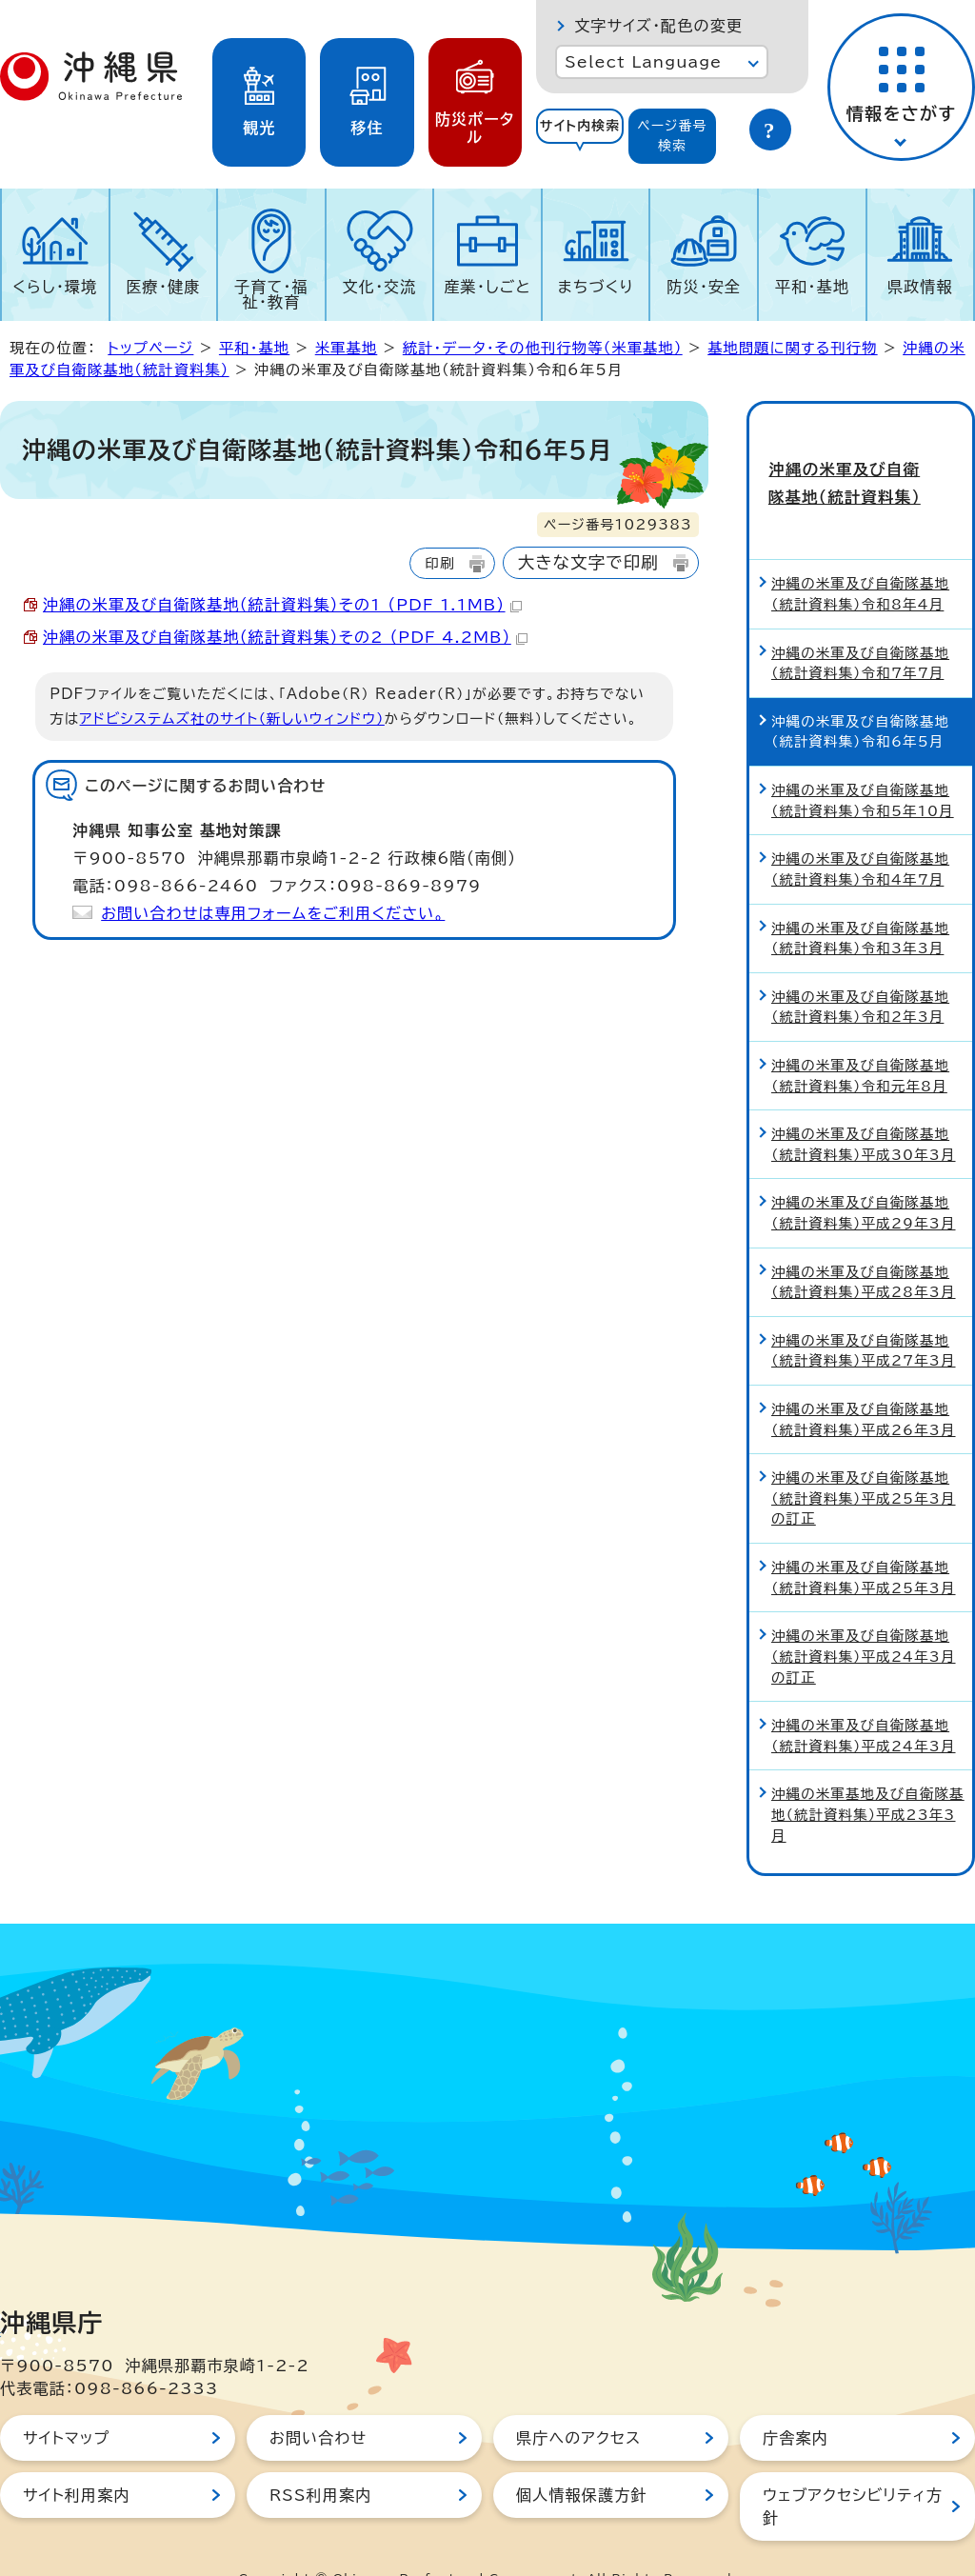 Image resolution: width=975 pixels, height=2576 pixels. I want to click on 沖縄の米軍及び自衛隊基地（統計資料集）その2 （PDF 4.2MB）, so click(285, 637).